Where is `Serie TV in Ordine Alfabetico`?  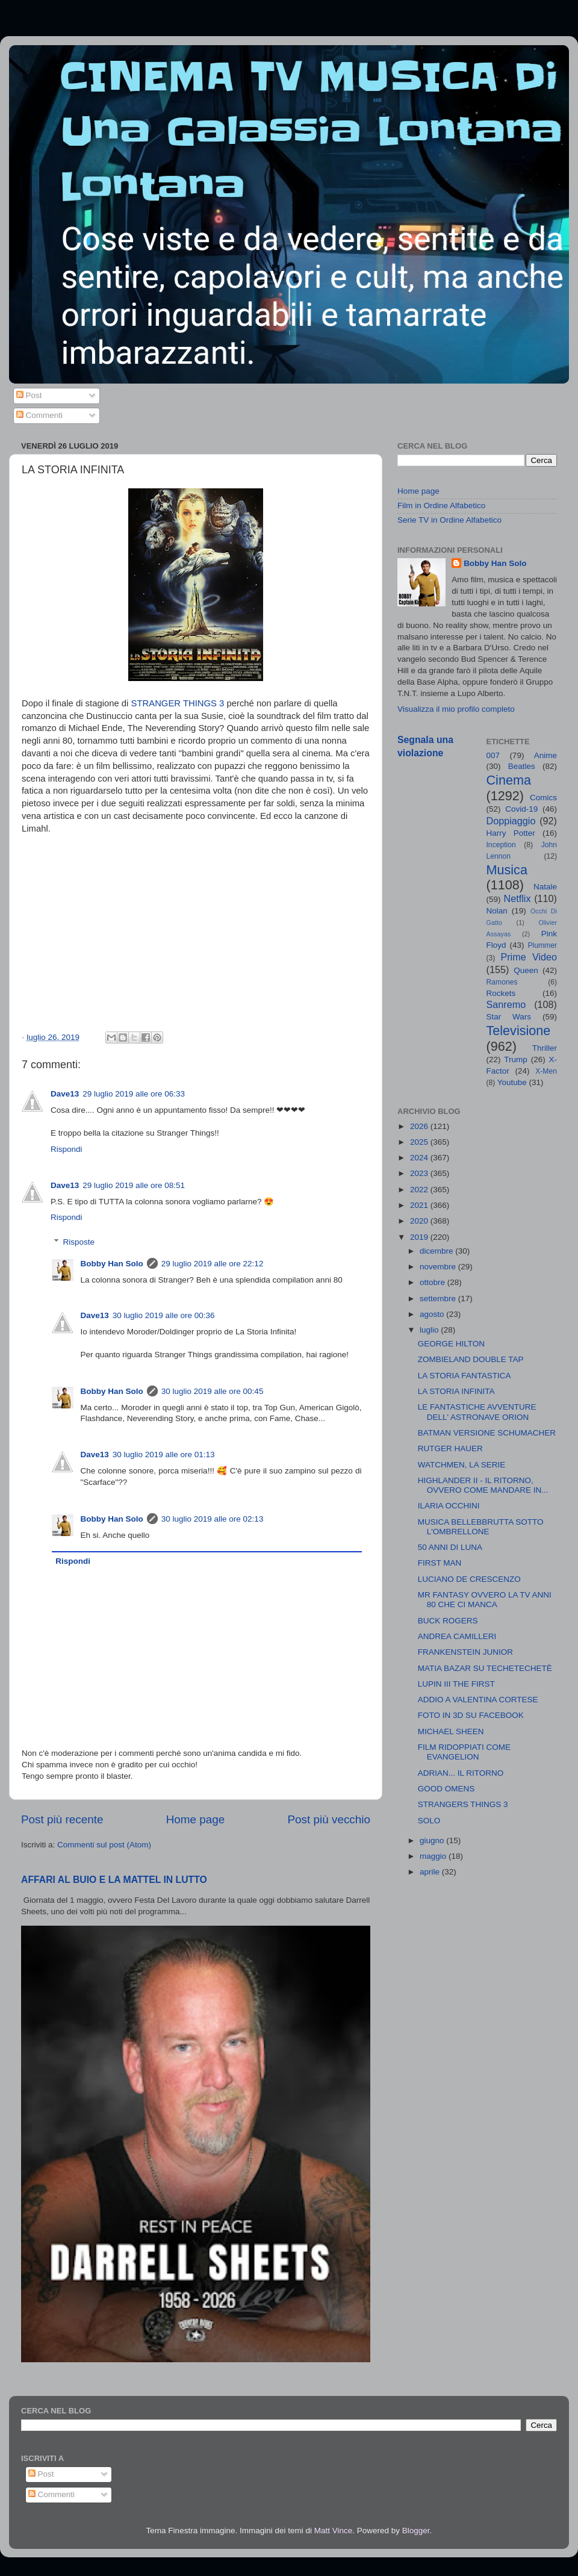 Serie TV in Ordine Alfabetico is located at coordinates (449, 519).